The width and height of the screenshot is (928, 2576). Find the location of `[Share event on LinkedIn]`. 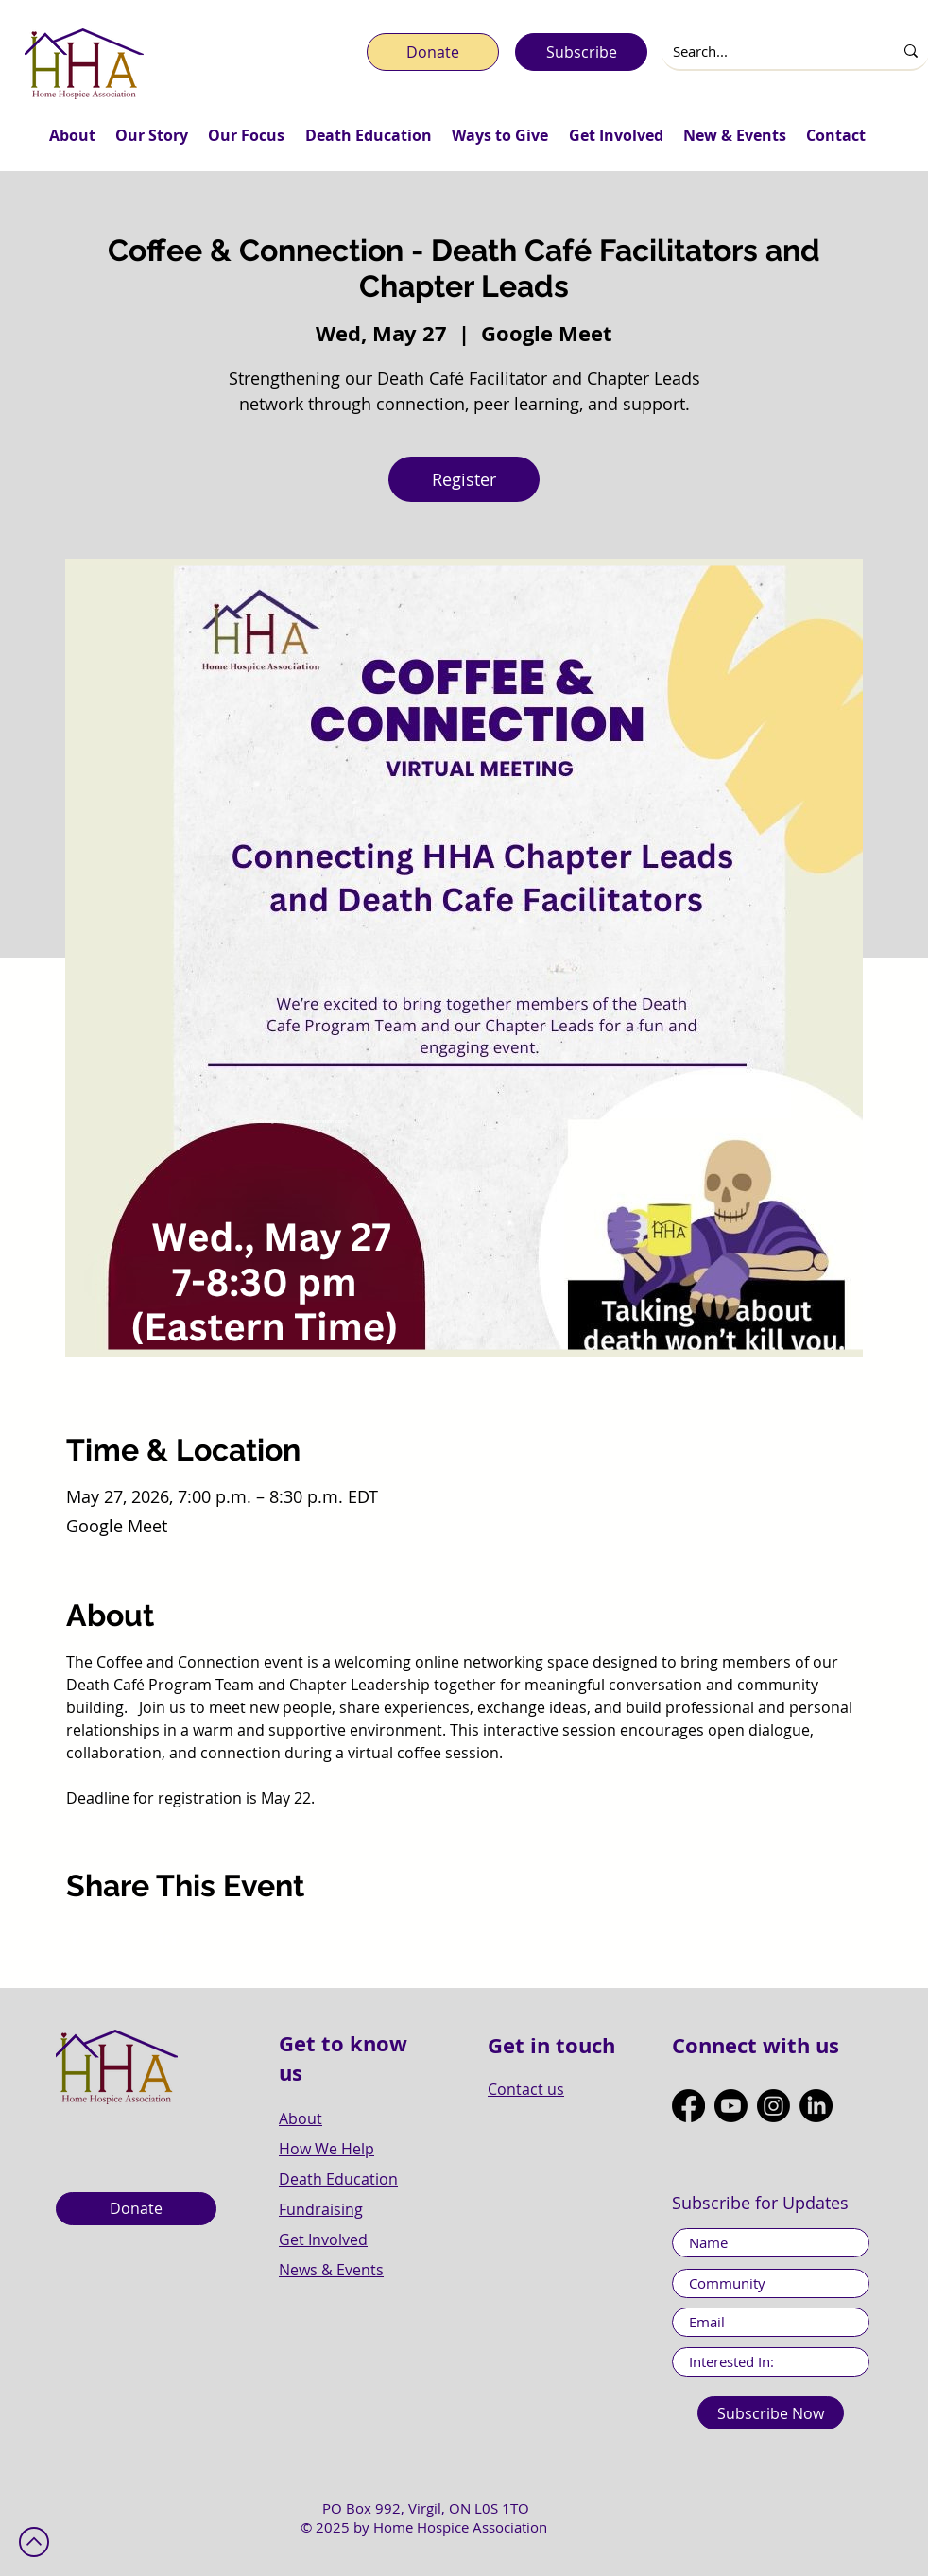

[Share event on LinkedIn] is located at coordinates (168, 1937).